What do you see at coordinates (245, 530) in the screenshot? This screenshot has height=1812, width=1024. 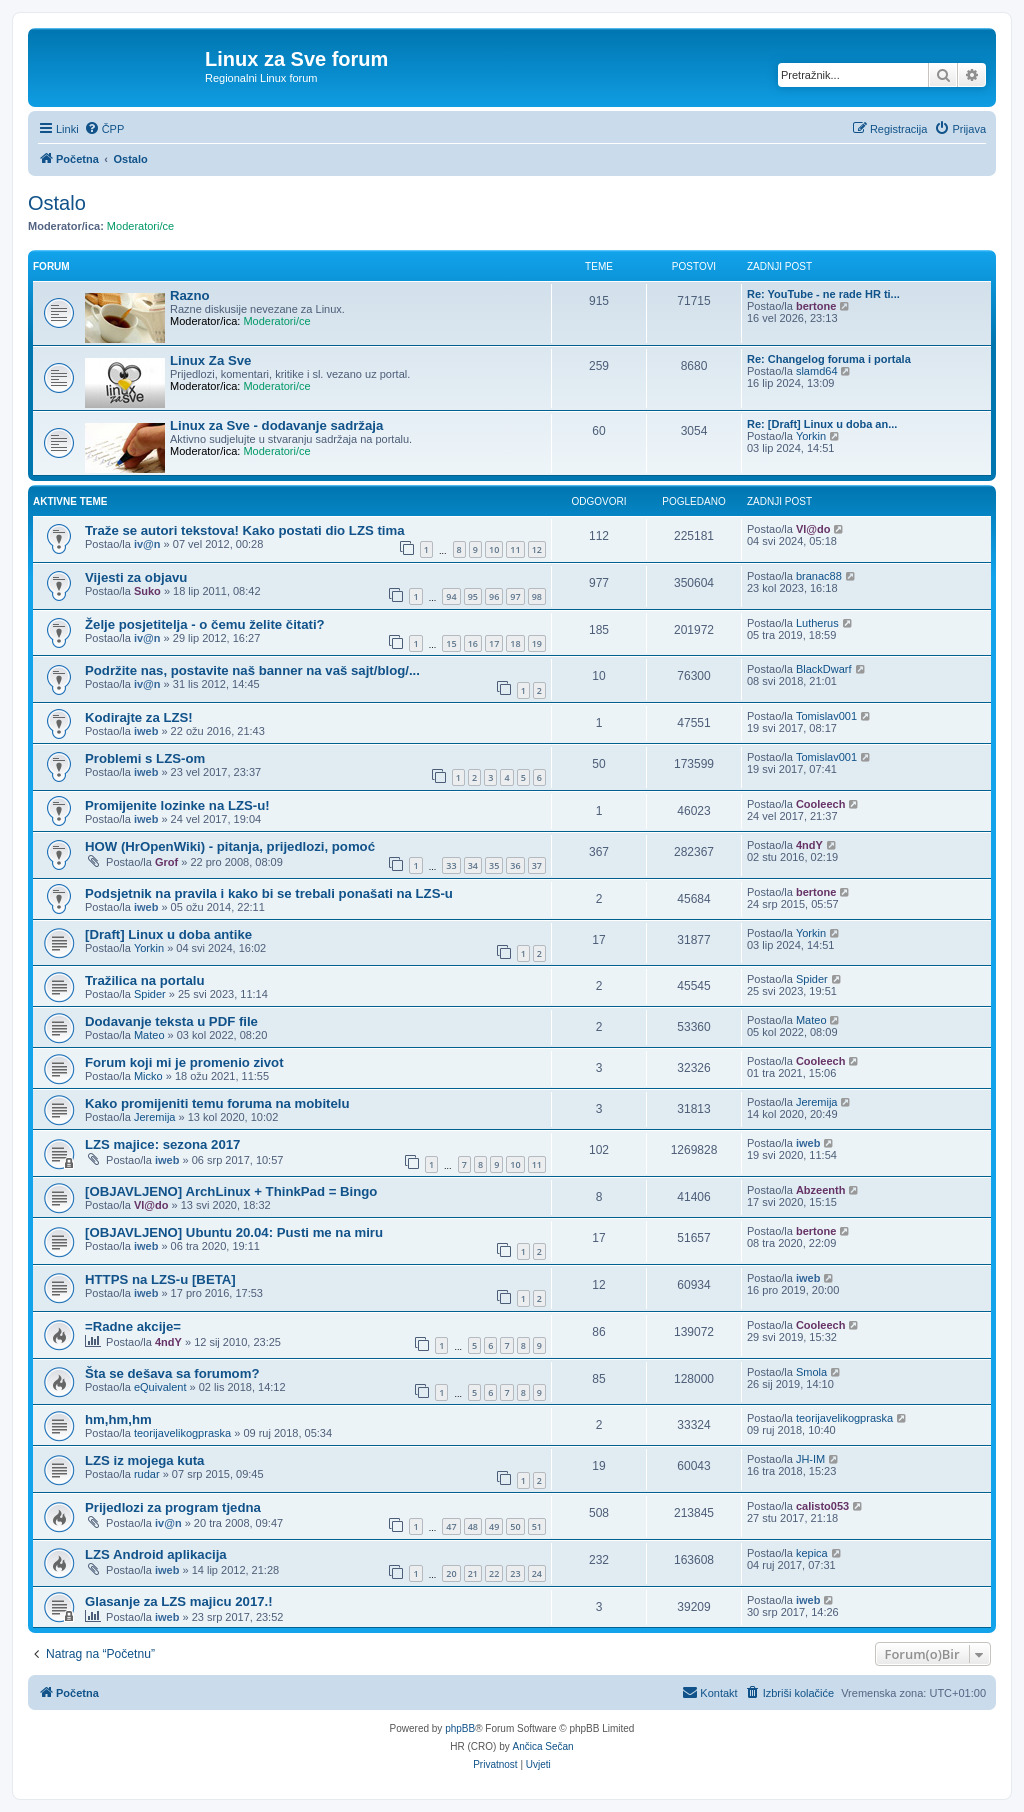 I see `Traže se autori tekstova! Kako postati dio LZS tima` at bounding box center [245, 530].